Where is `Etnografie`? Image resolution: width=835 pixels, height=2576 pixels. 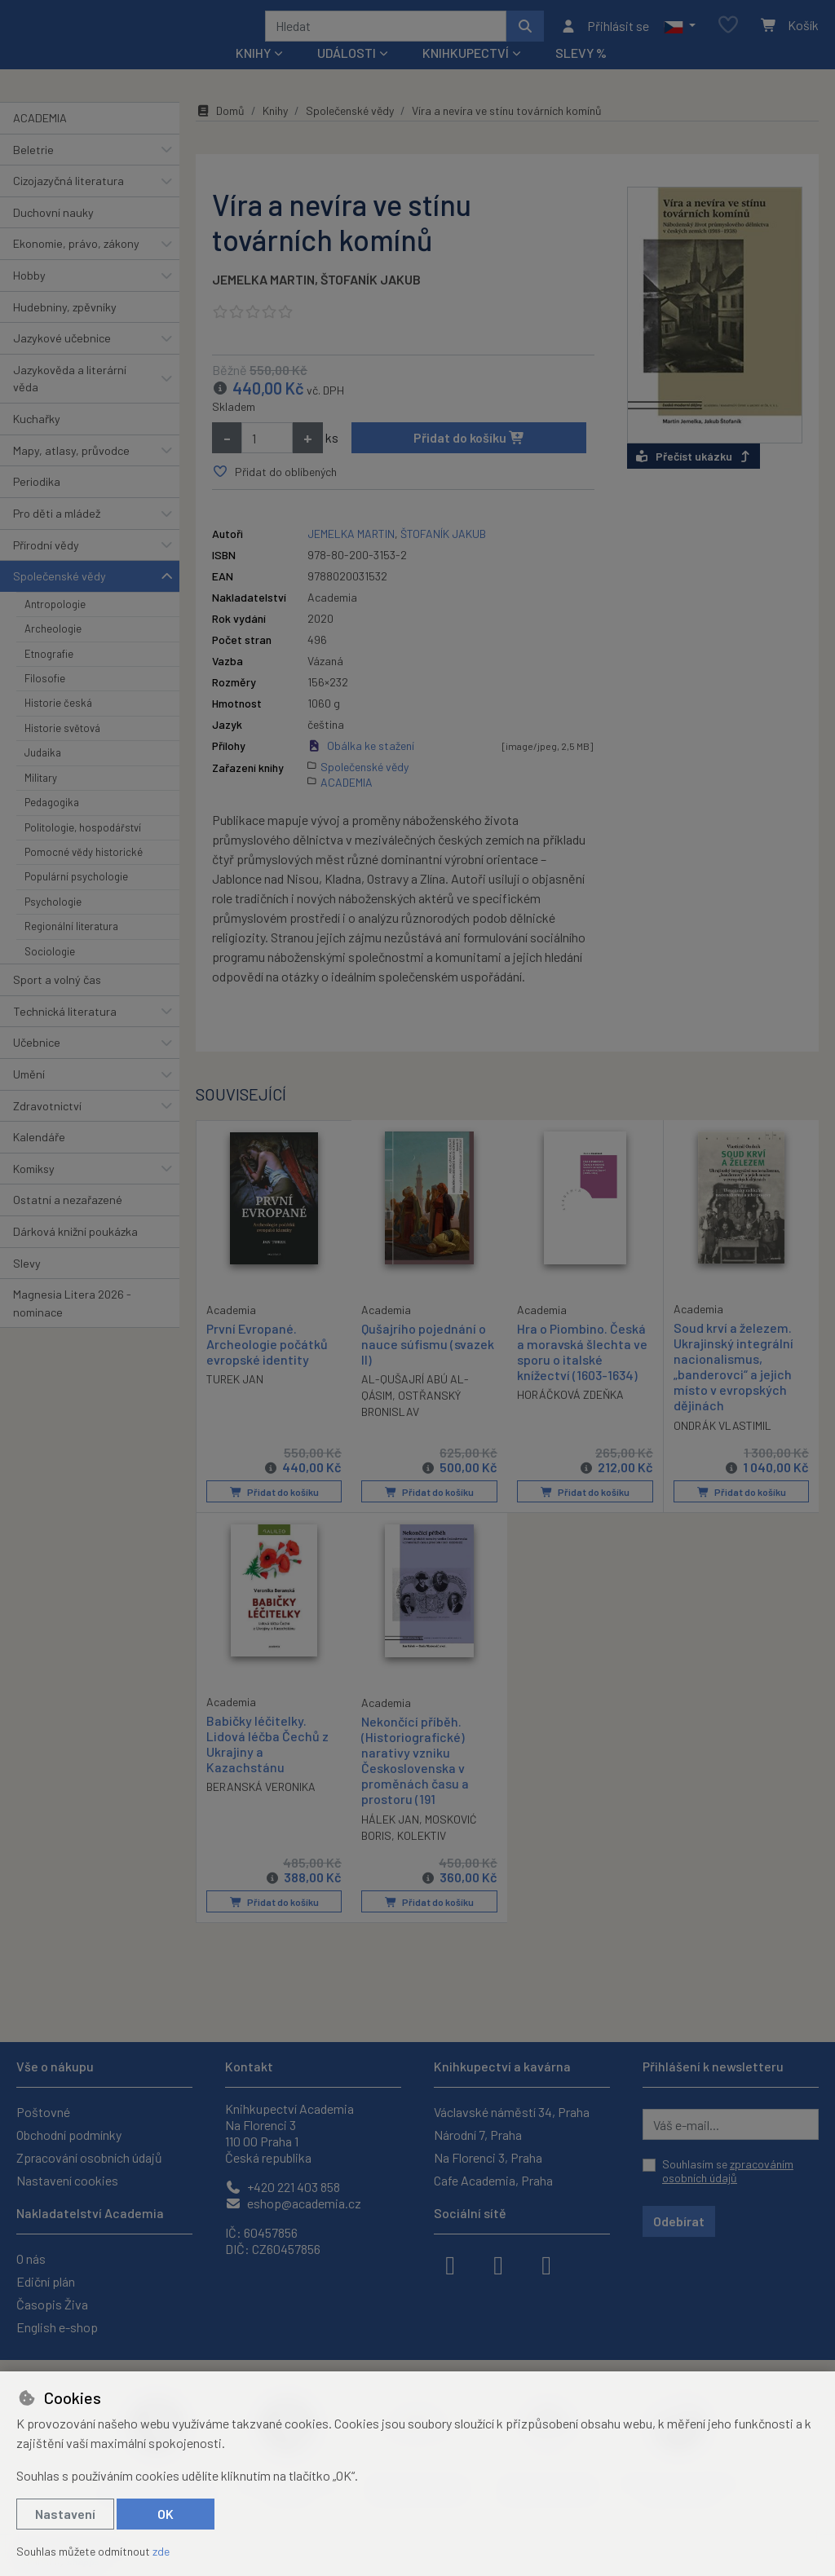 Etnografie is located at coordinates (48, 674).